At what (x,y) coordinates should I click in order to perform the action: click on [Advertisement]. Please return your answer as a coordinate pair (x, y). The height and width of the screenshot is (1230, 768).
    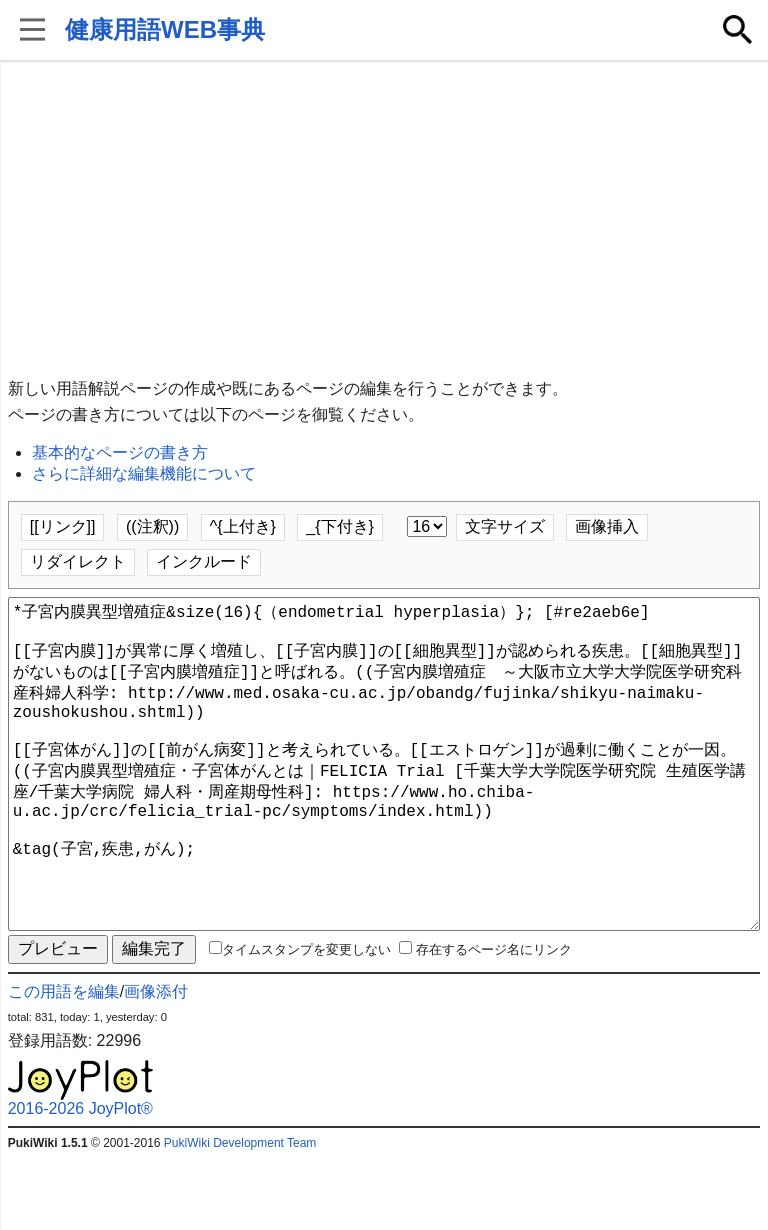
    Looking at the image, I should click on (384, 220).